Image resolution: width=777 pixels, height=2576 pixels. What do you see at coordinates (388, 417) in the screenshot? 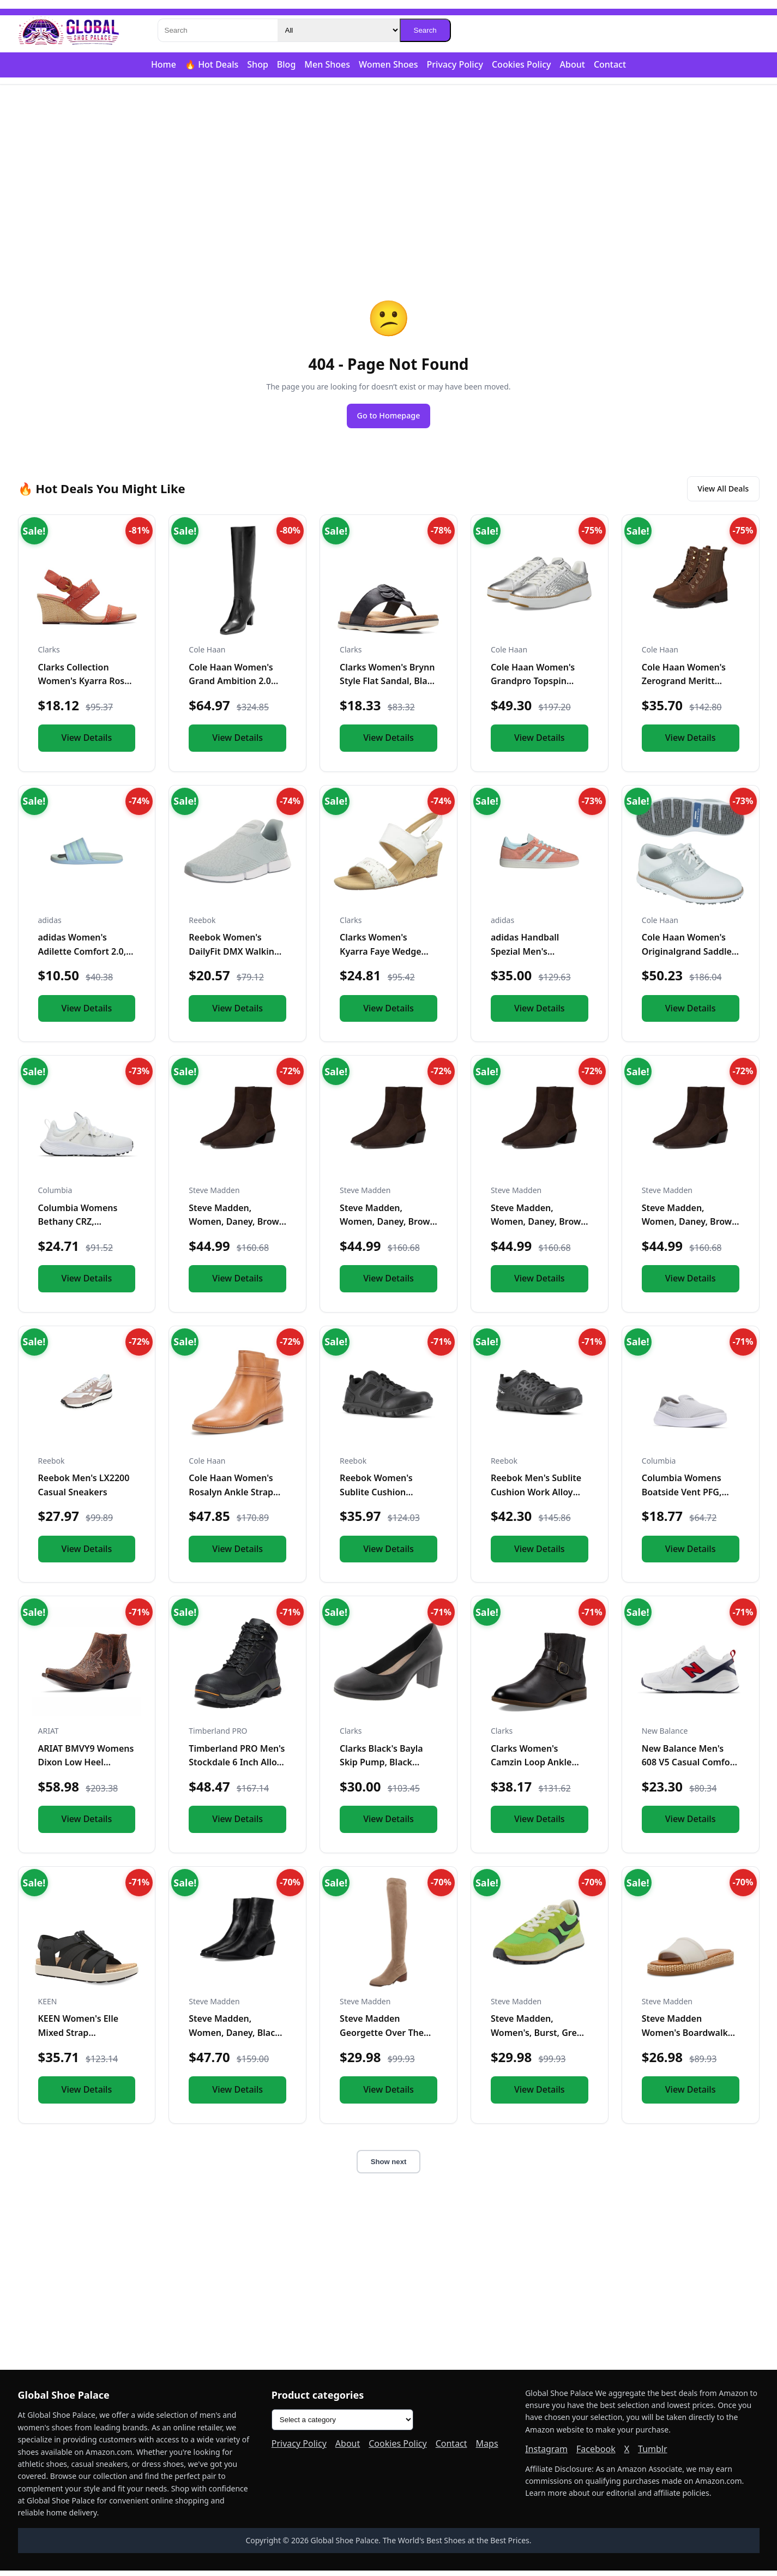
I see `Go to Homepage` at bounding box center [388, 417].